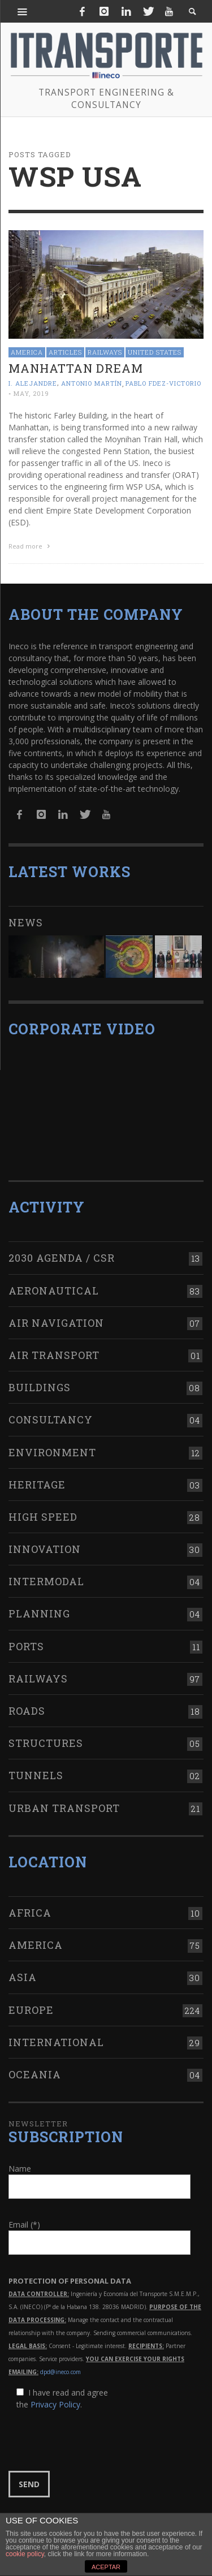 Image resolution: width=212 pixels, height=2576 pixels. I want to click on Read more, so click(30, 546).